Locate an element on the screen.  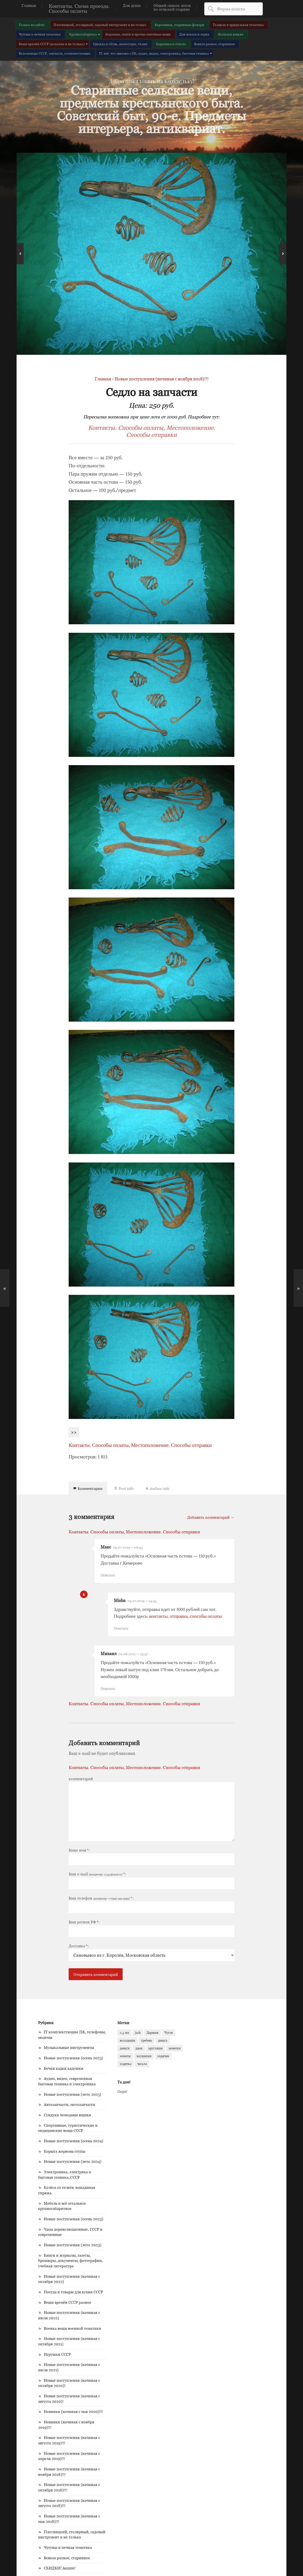
Сундуки чемоданы ящики is located at coordinates (67, 2115).